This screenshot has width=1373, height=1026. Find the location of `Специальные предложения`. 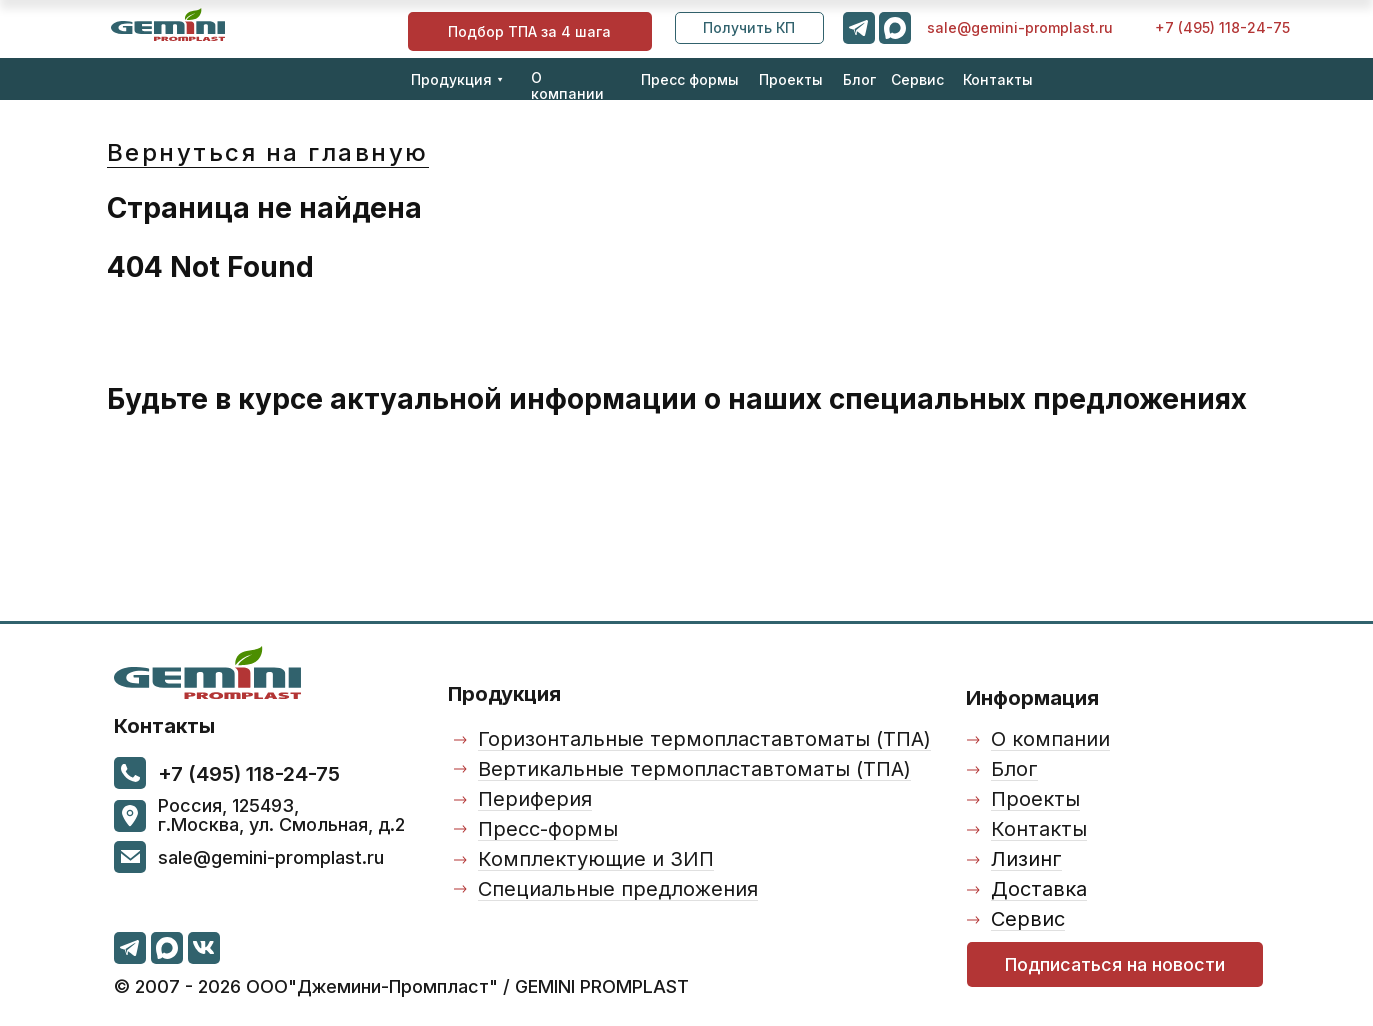

Специальные предложения is located at coordinates (618, 889).